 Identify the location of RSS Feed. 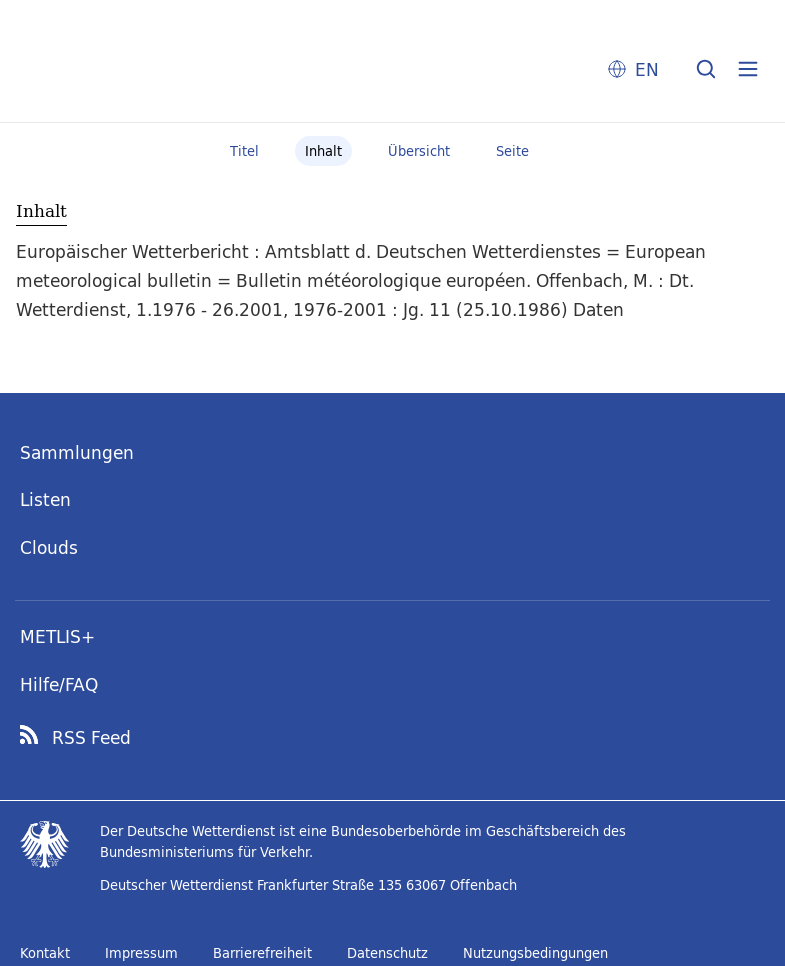
(91, 738).